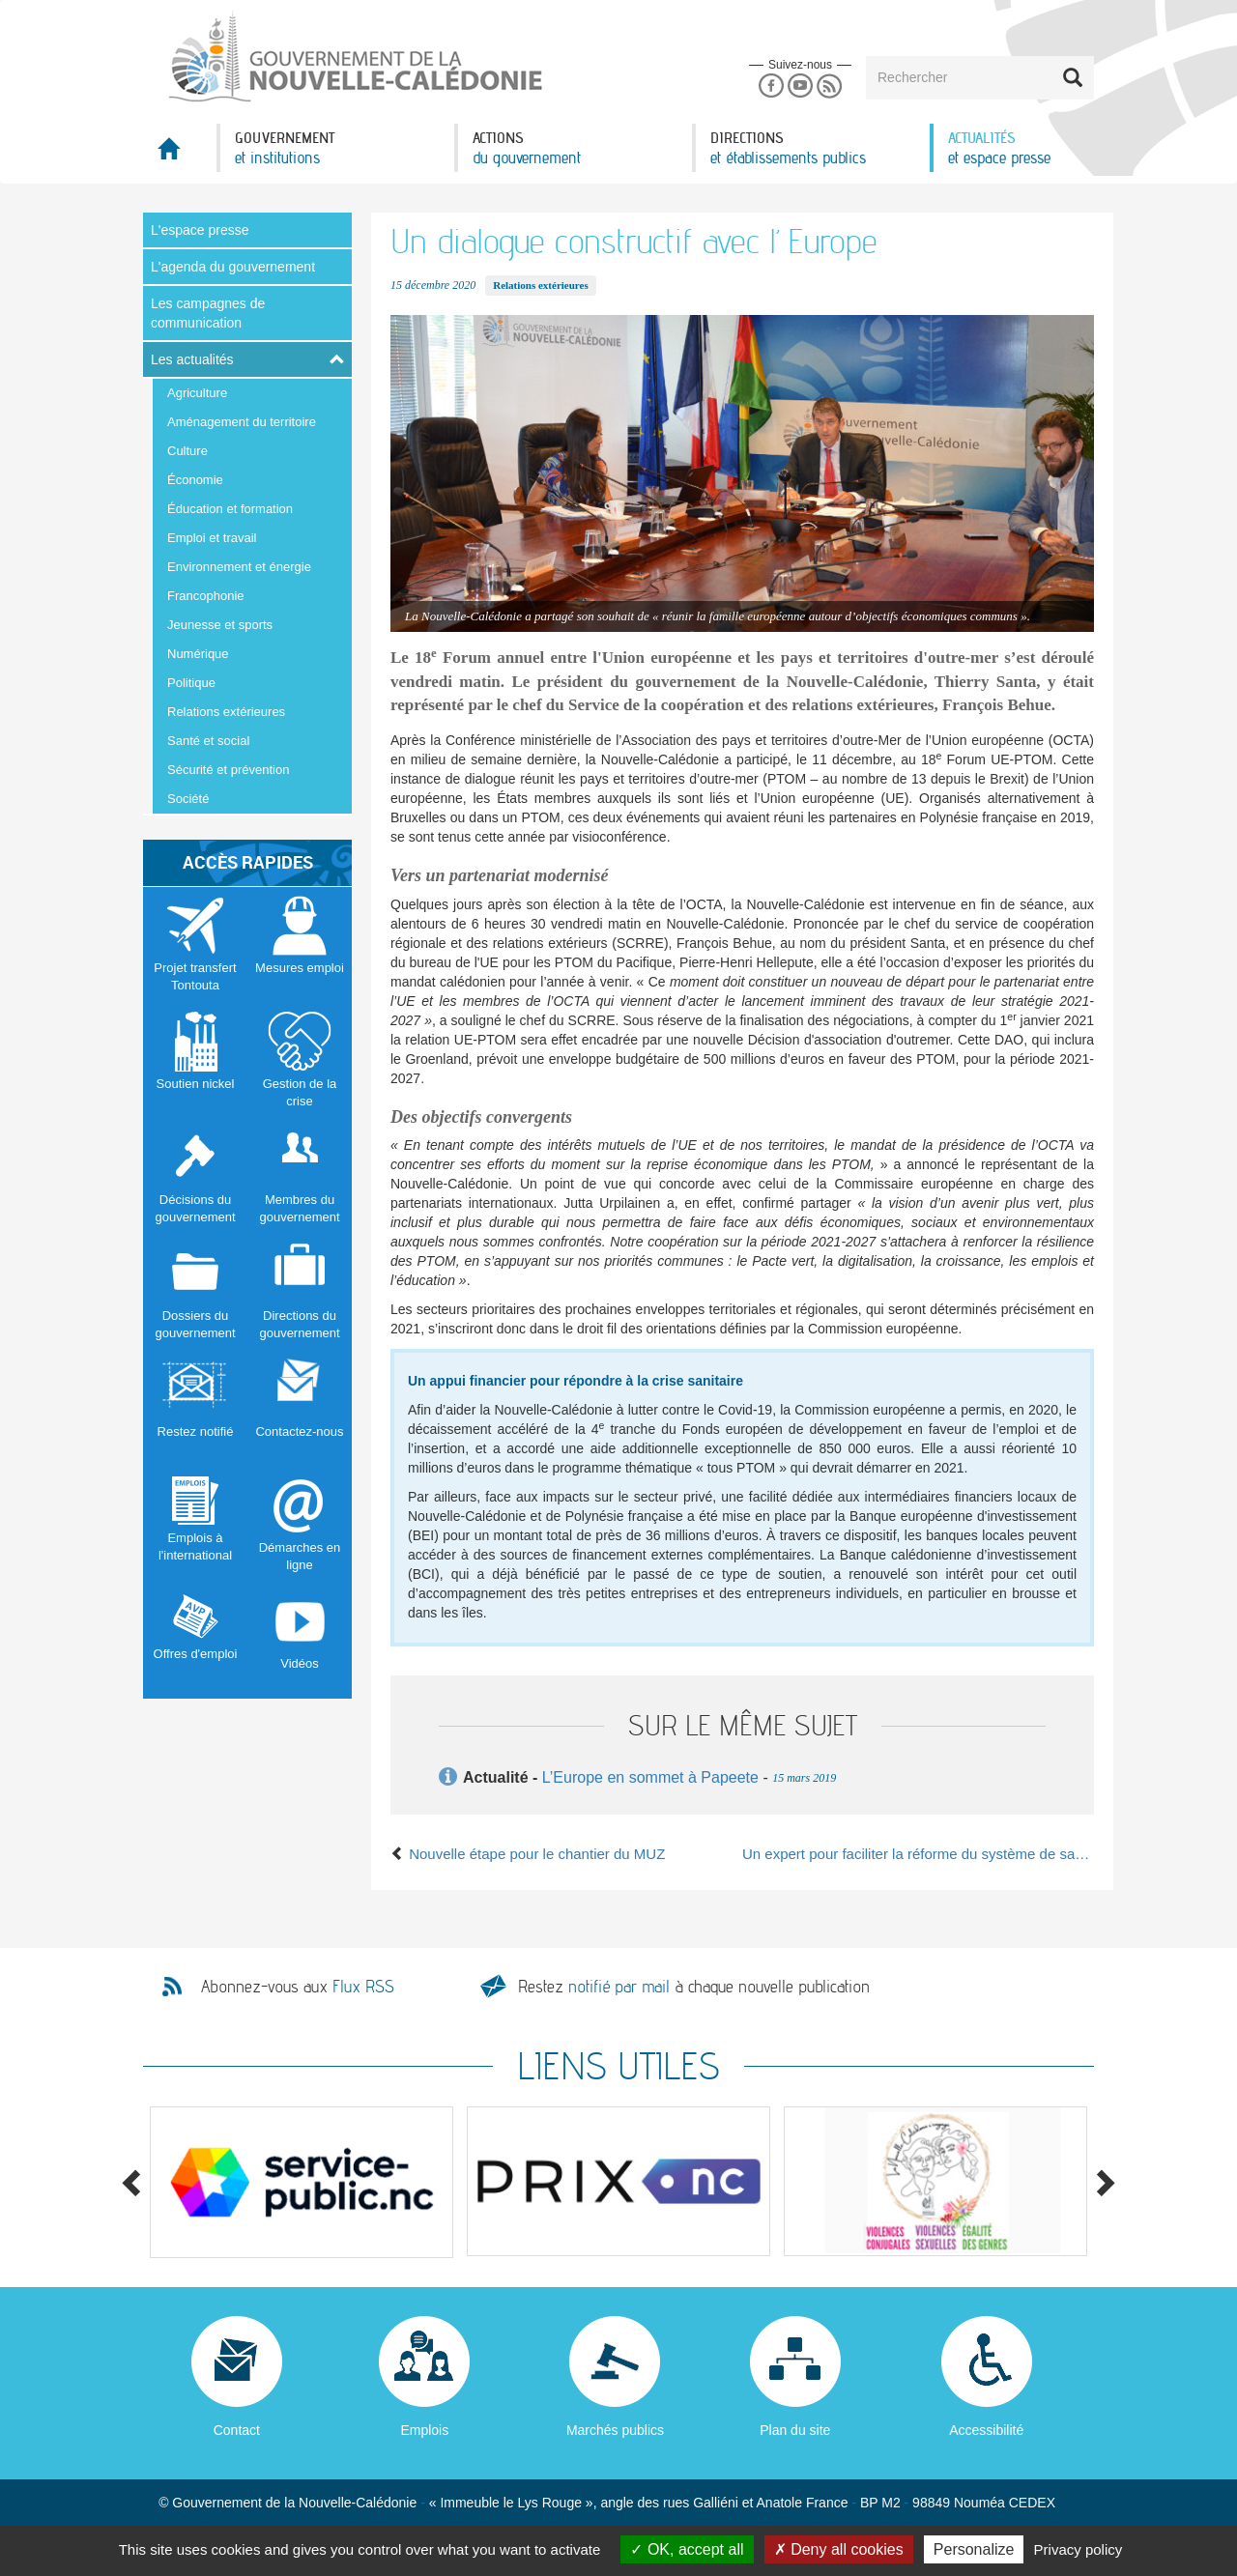  What do you see at coordinates (179, 154) in the screenshot?
I see `Accueil` at bounding box center [179, 154].